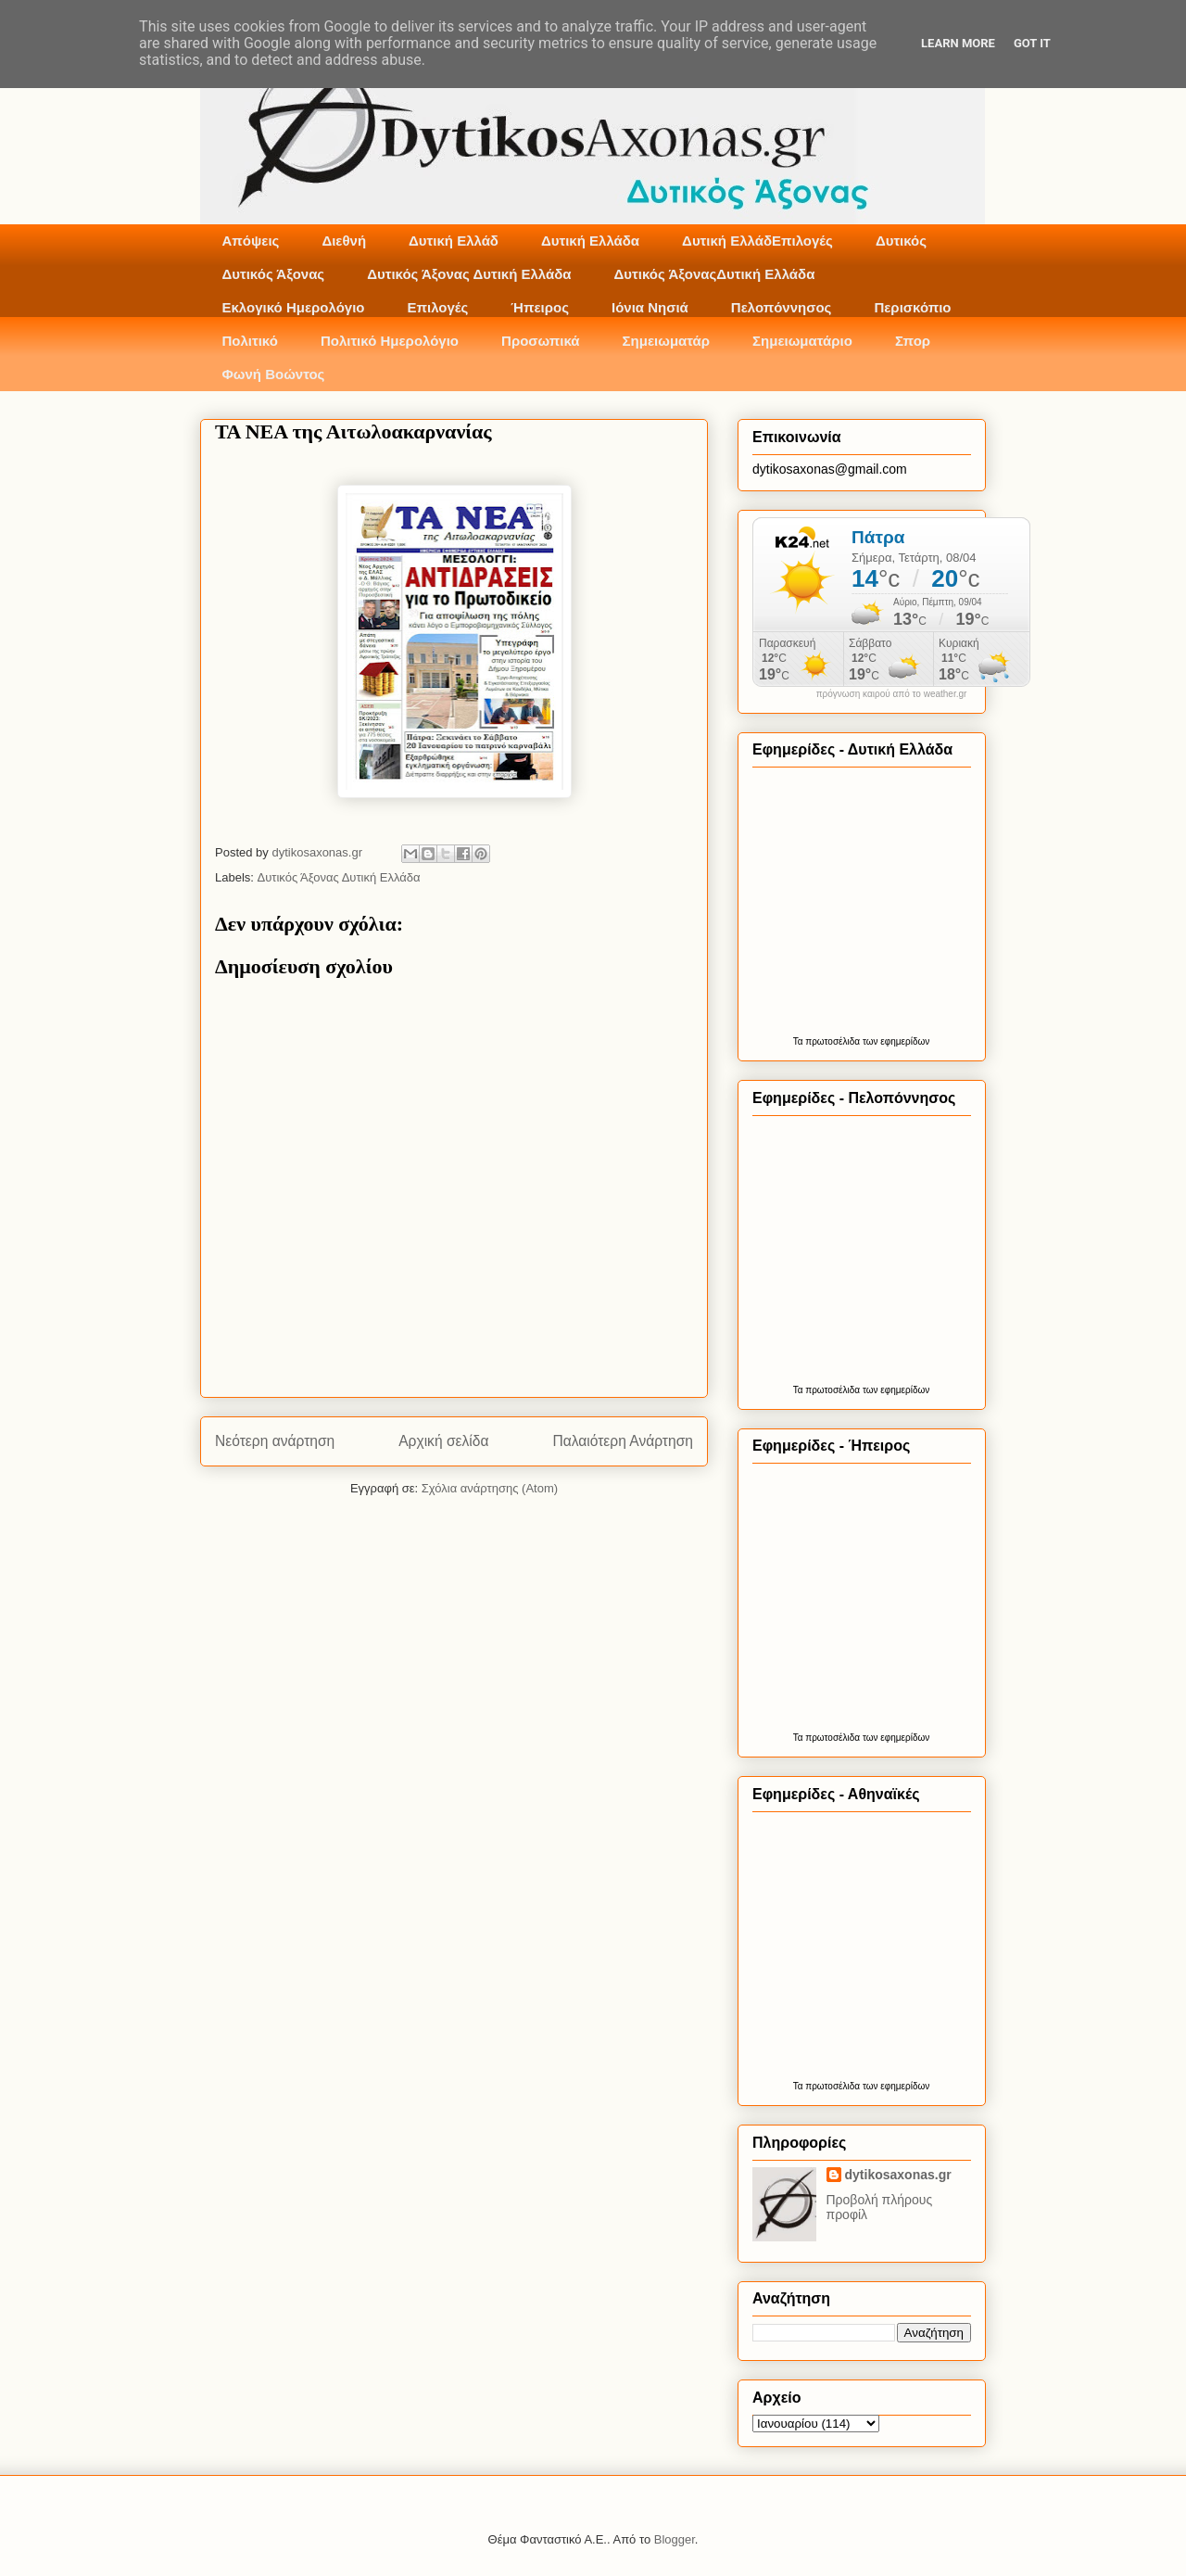 This screenshot has height=2576, width=1186. Describe the element at coordinates (650, 307) in the screenshot. I see `Ιόνια Νησιά` at that location.